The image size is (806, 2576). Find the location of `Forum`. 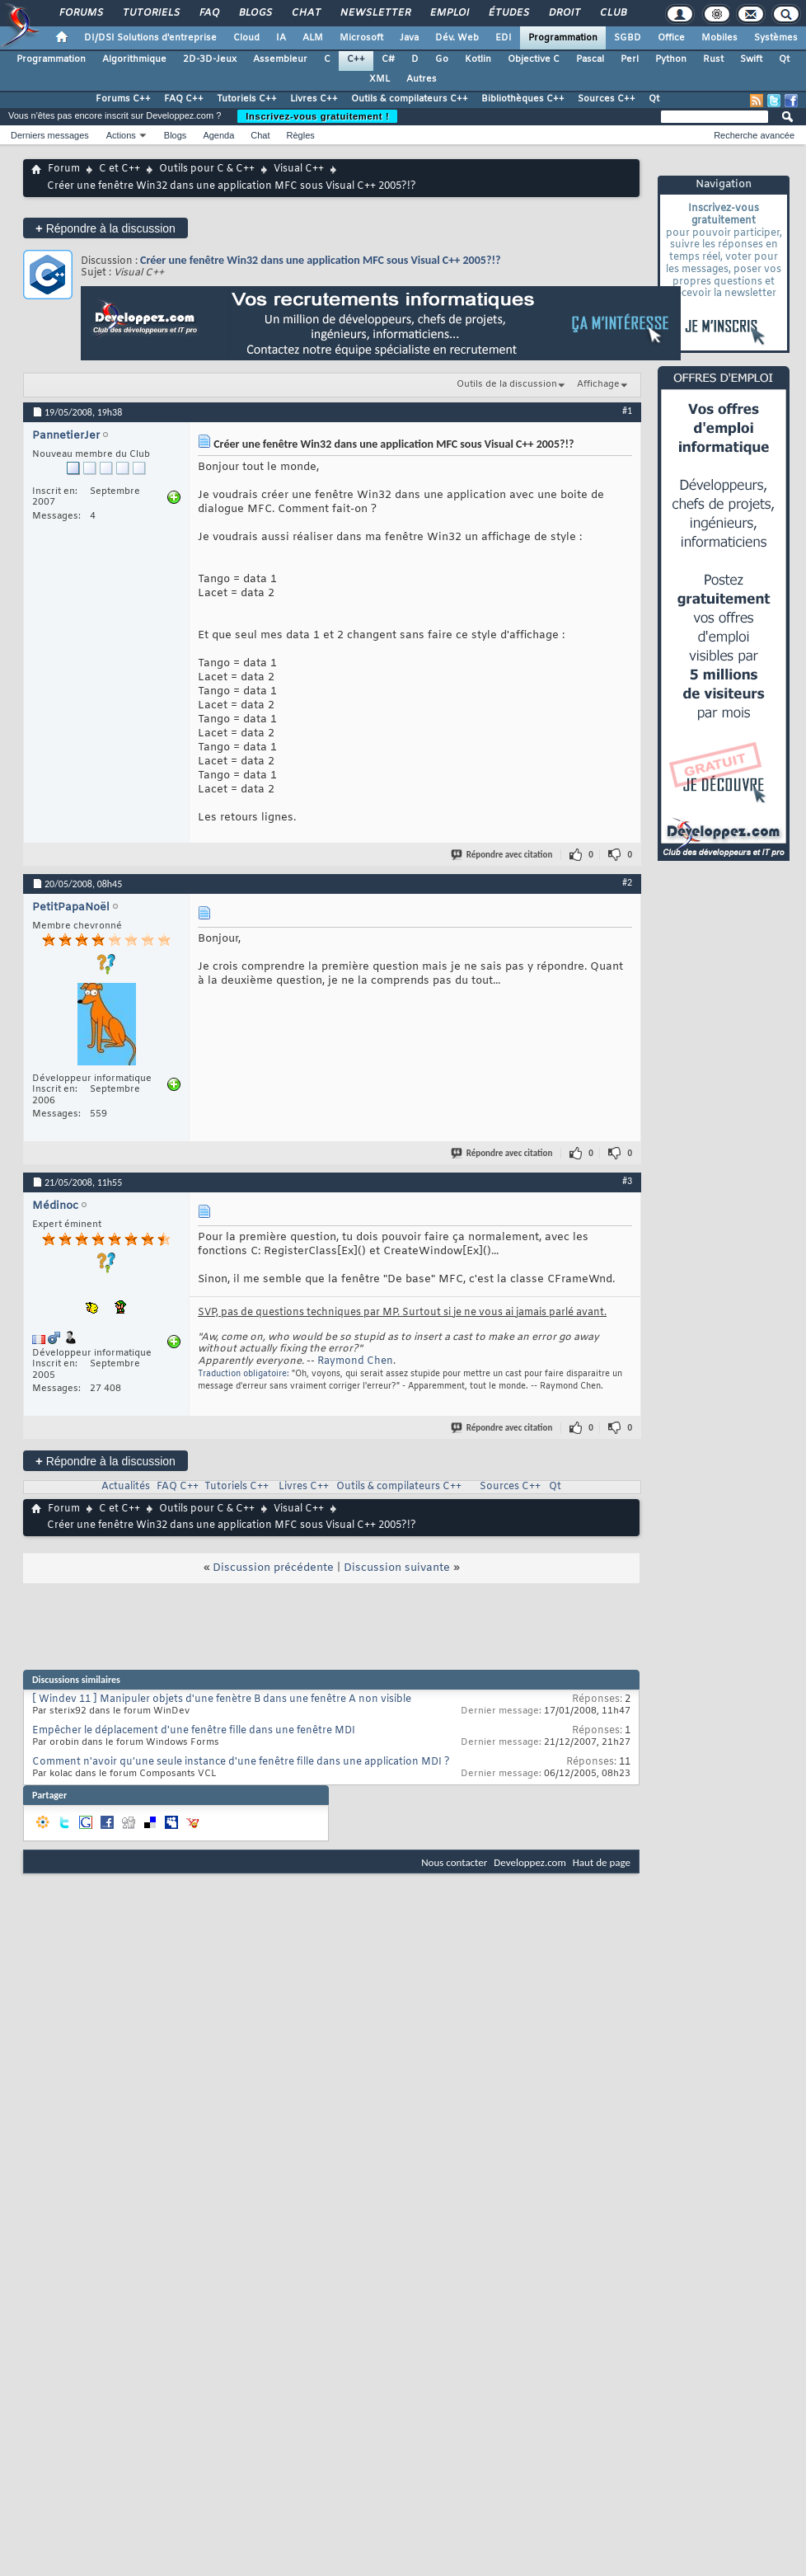

Forum is located at coordinates (64, 169).